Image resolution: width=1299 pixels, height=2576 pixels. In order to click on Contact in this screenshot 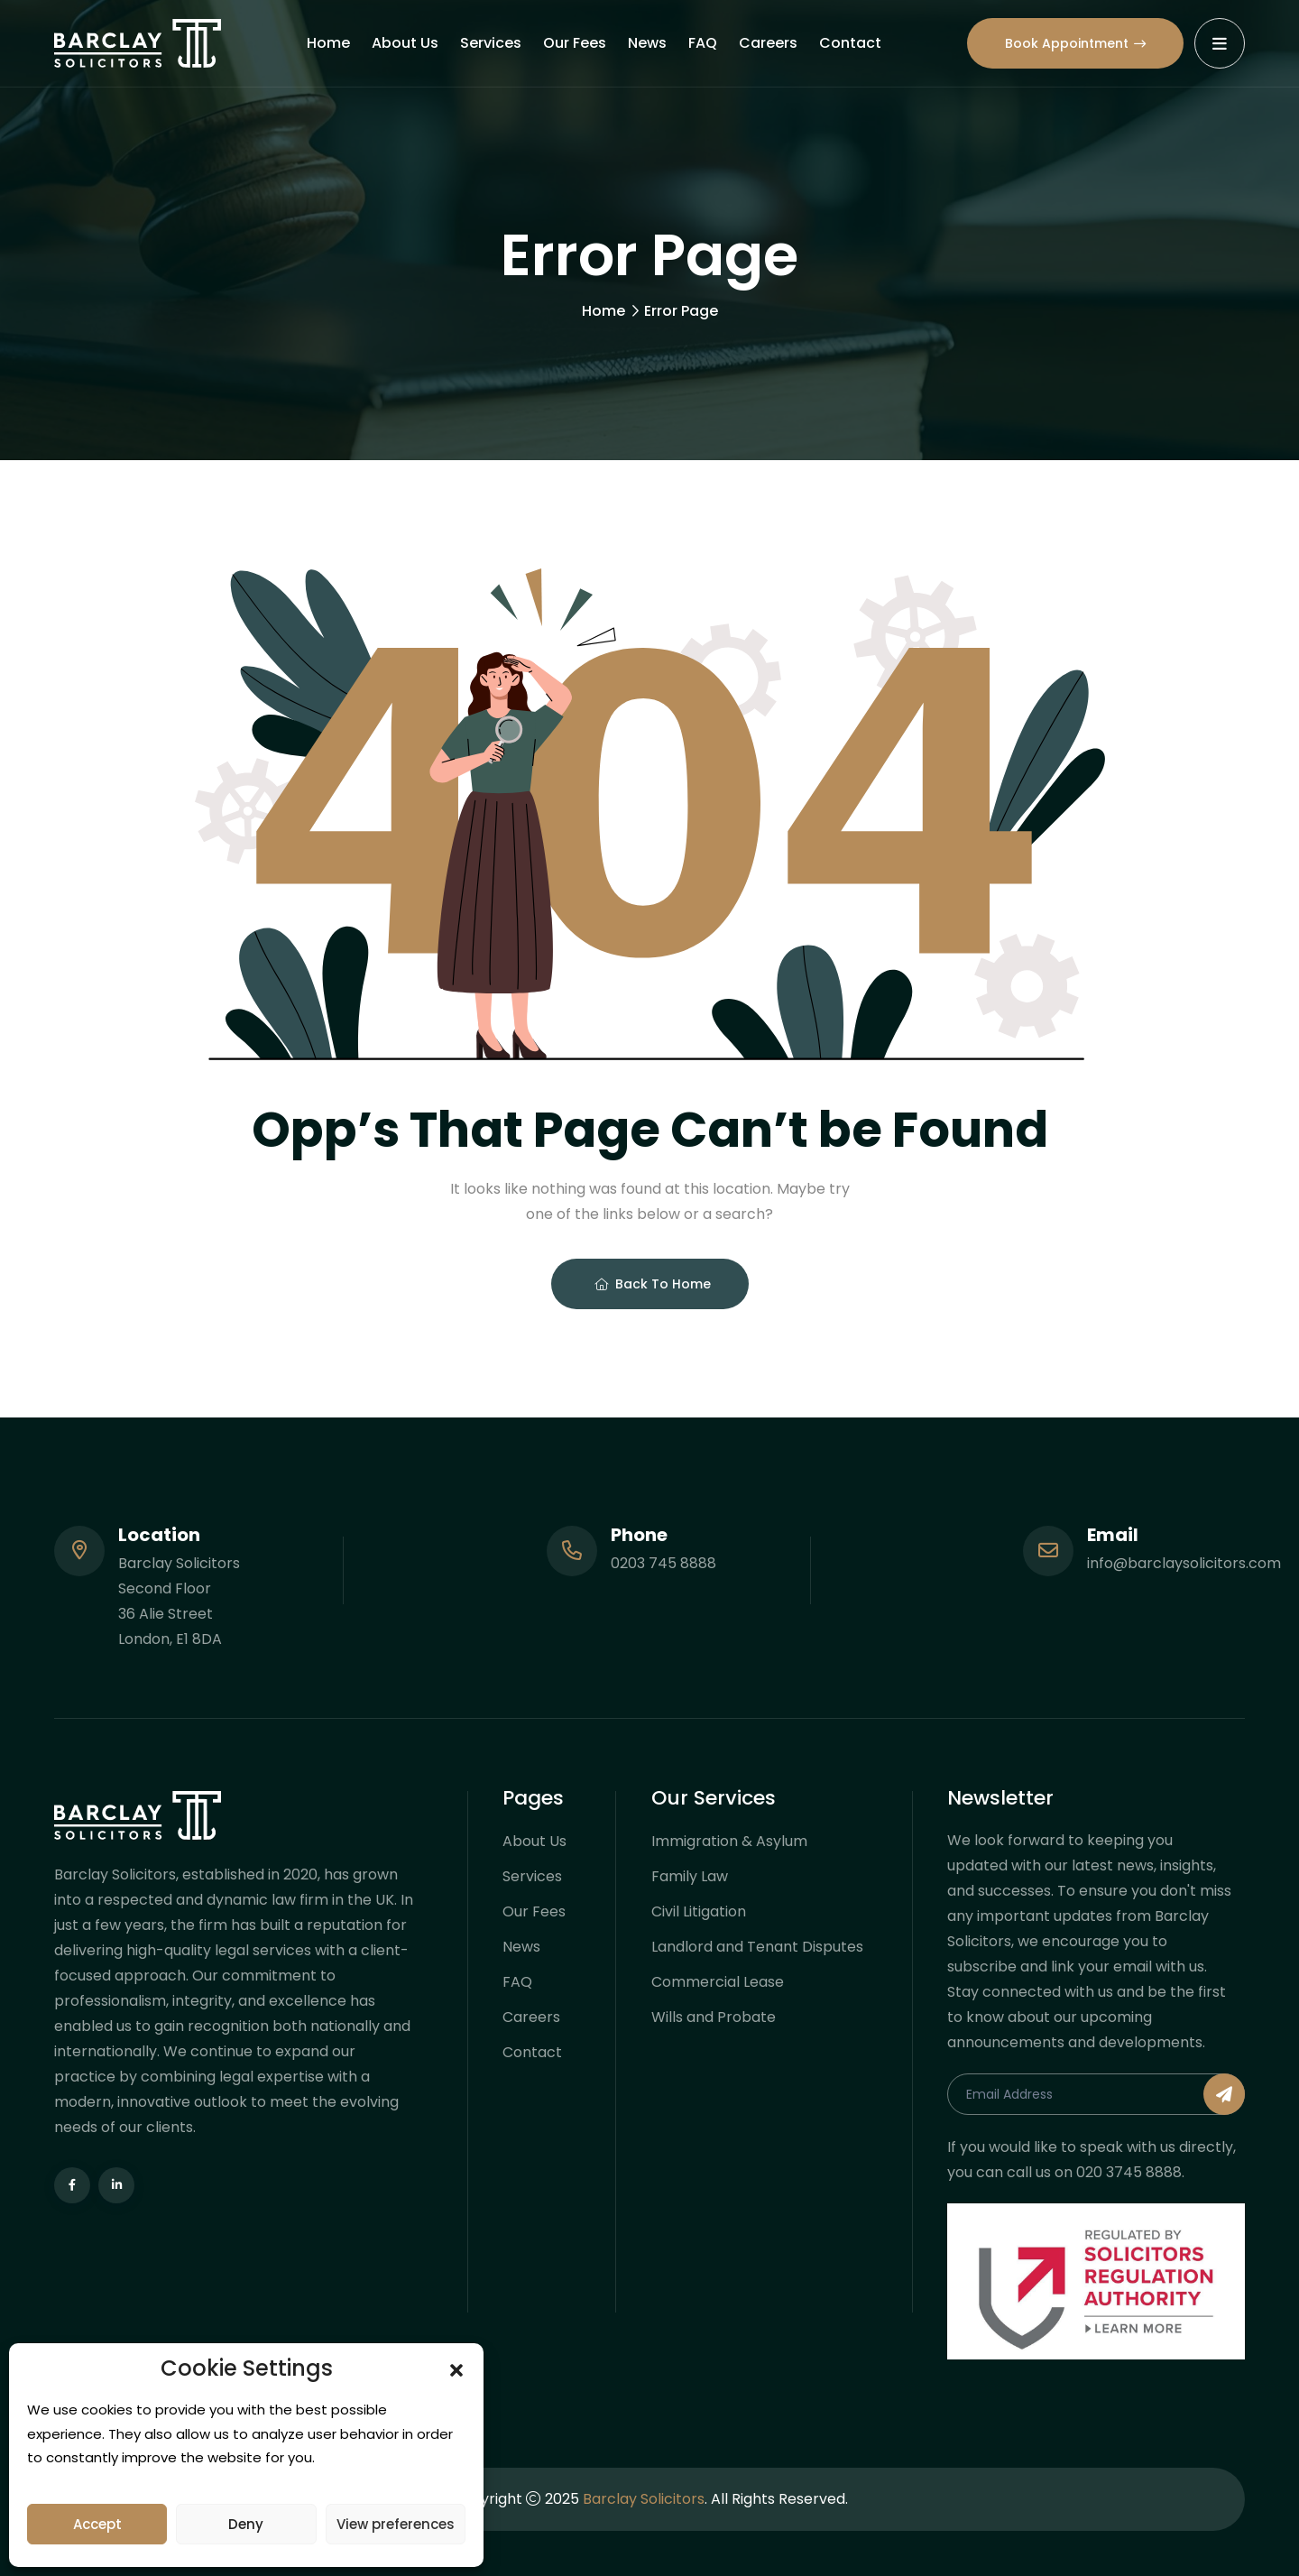, I will do `click(850, 42)`.